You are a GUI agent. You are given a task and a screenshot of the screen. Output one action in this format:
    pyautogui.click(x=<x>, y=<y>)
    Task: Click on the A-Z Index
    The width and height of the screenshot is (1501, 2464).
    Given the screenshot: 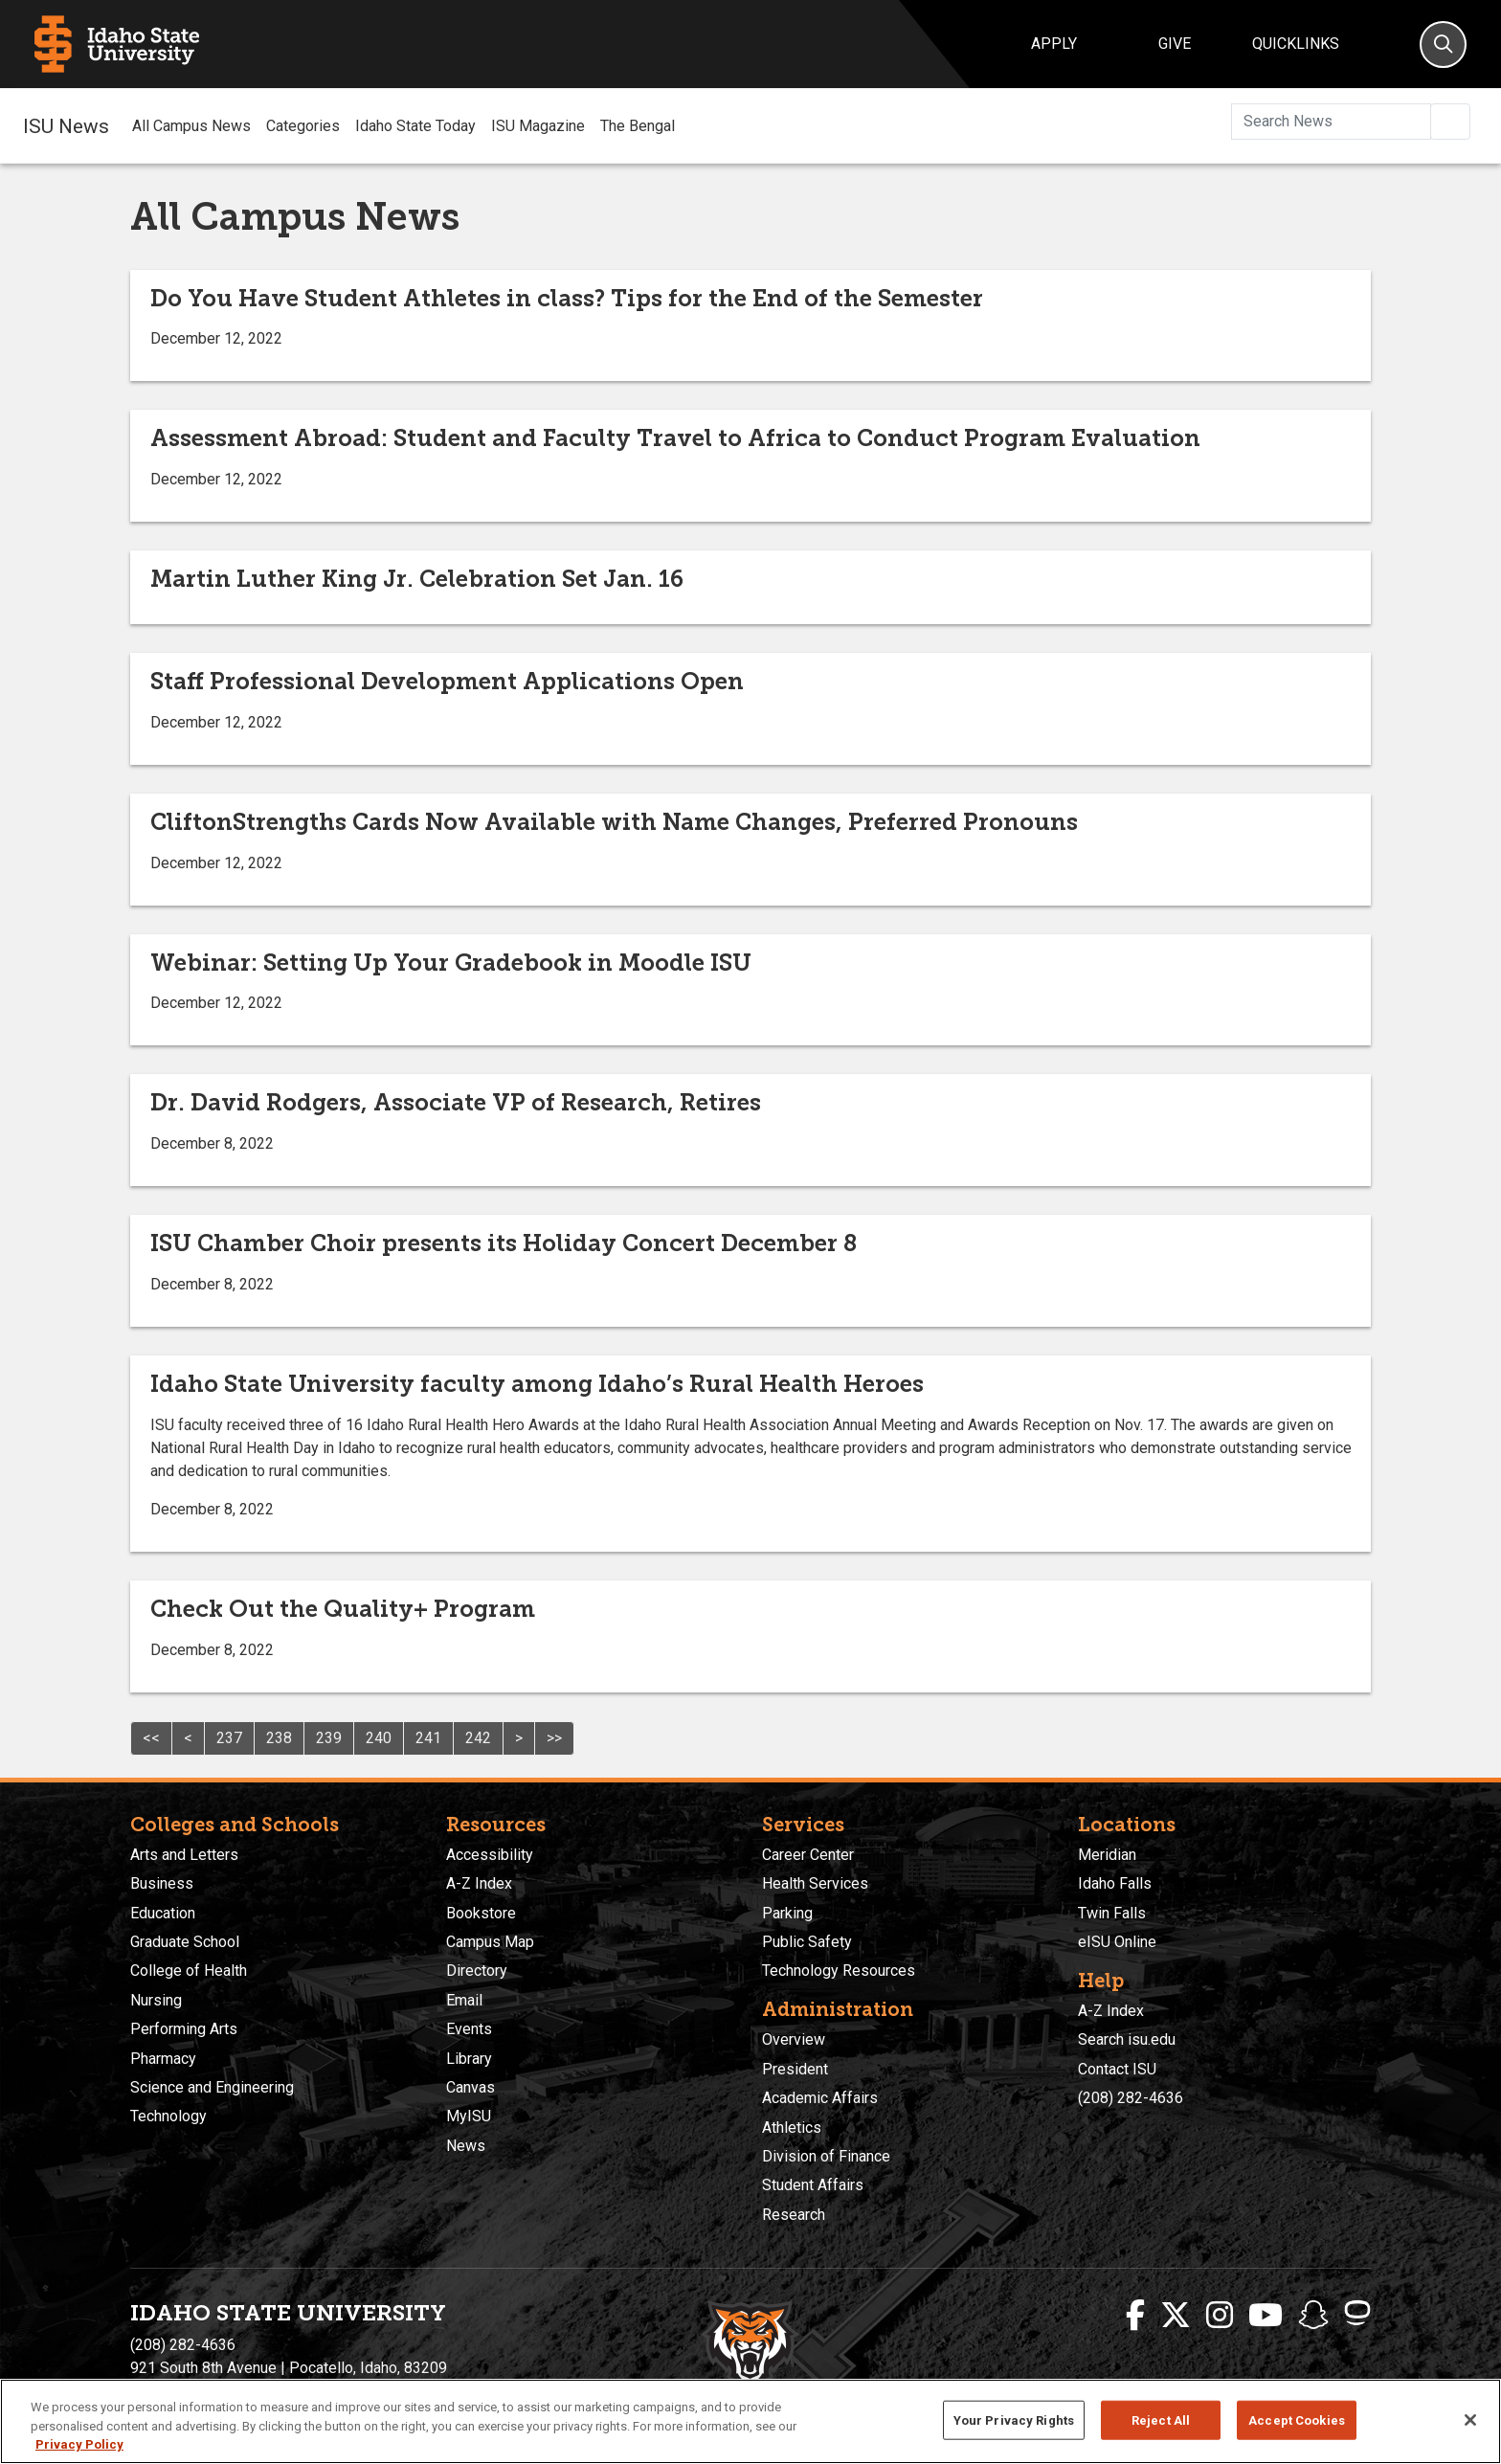 What is the action you would take?
    pyautogui.click(x=479, y=1883)
    